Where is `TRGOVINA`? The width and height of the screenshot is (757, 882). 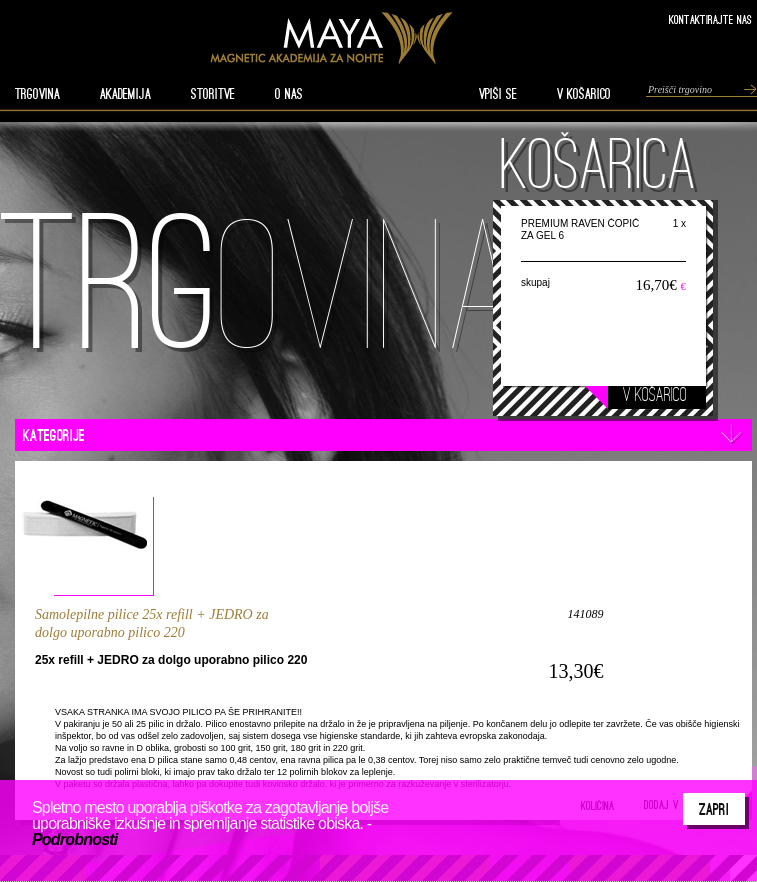
TRGOVINA is located at coordinates (37, 94).